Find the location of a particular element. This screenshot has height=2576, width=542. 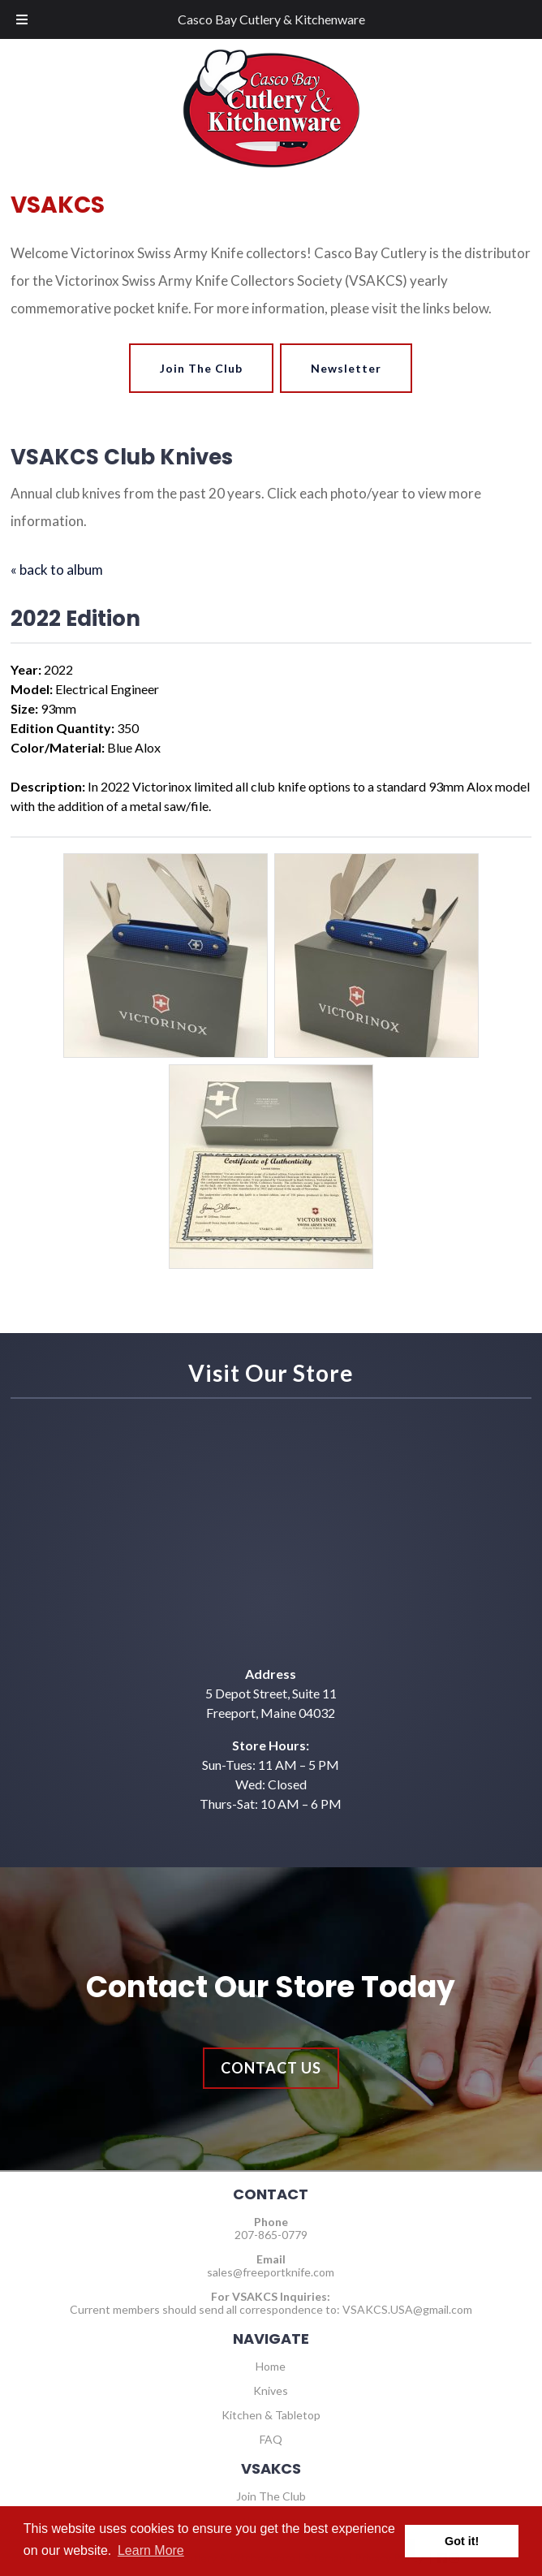

VSAKCS.USA@gmail.com is located at coordinates (407, 2309).